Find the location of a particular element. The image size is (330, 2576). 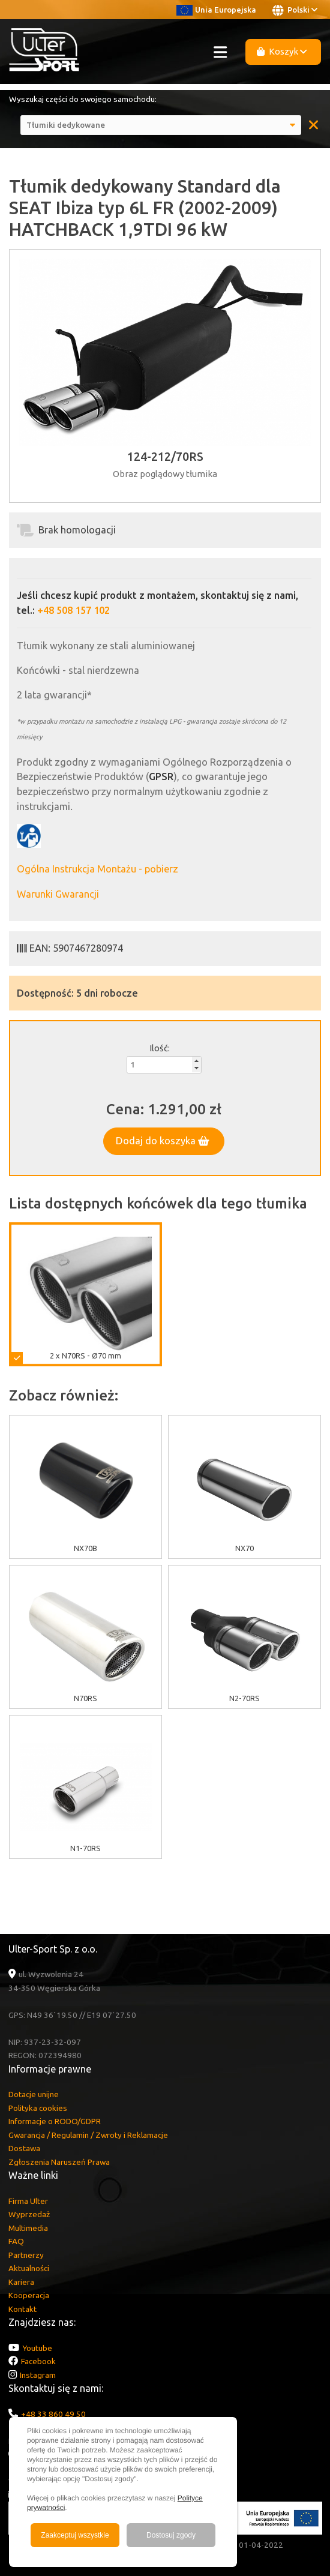

Gwarancja / Regulamin / Zwroty i Reklamacje is located at coordinates (88, 2135).